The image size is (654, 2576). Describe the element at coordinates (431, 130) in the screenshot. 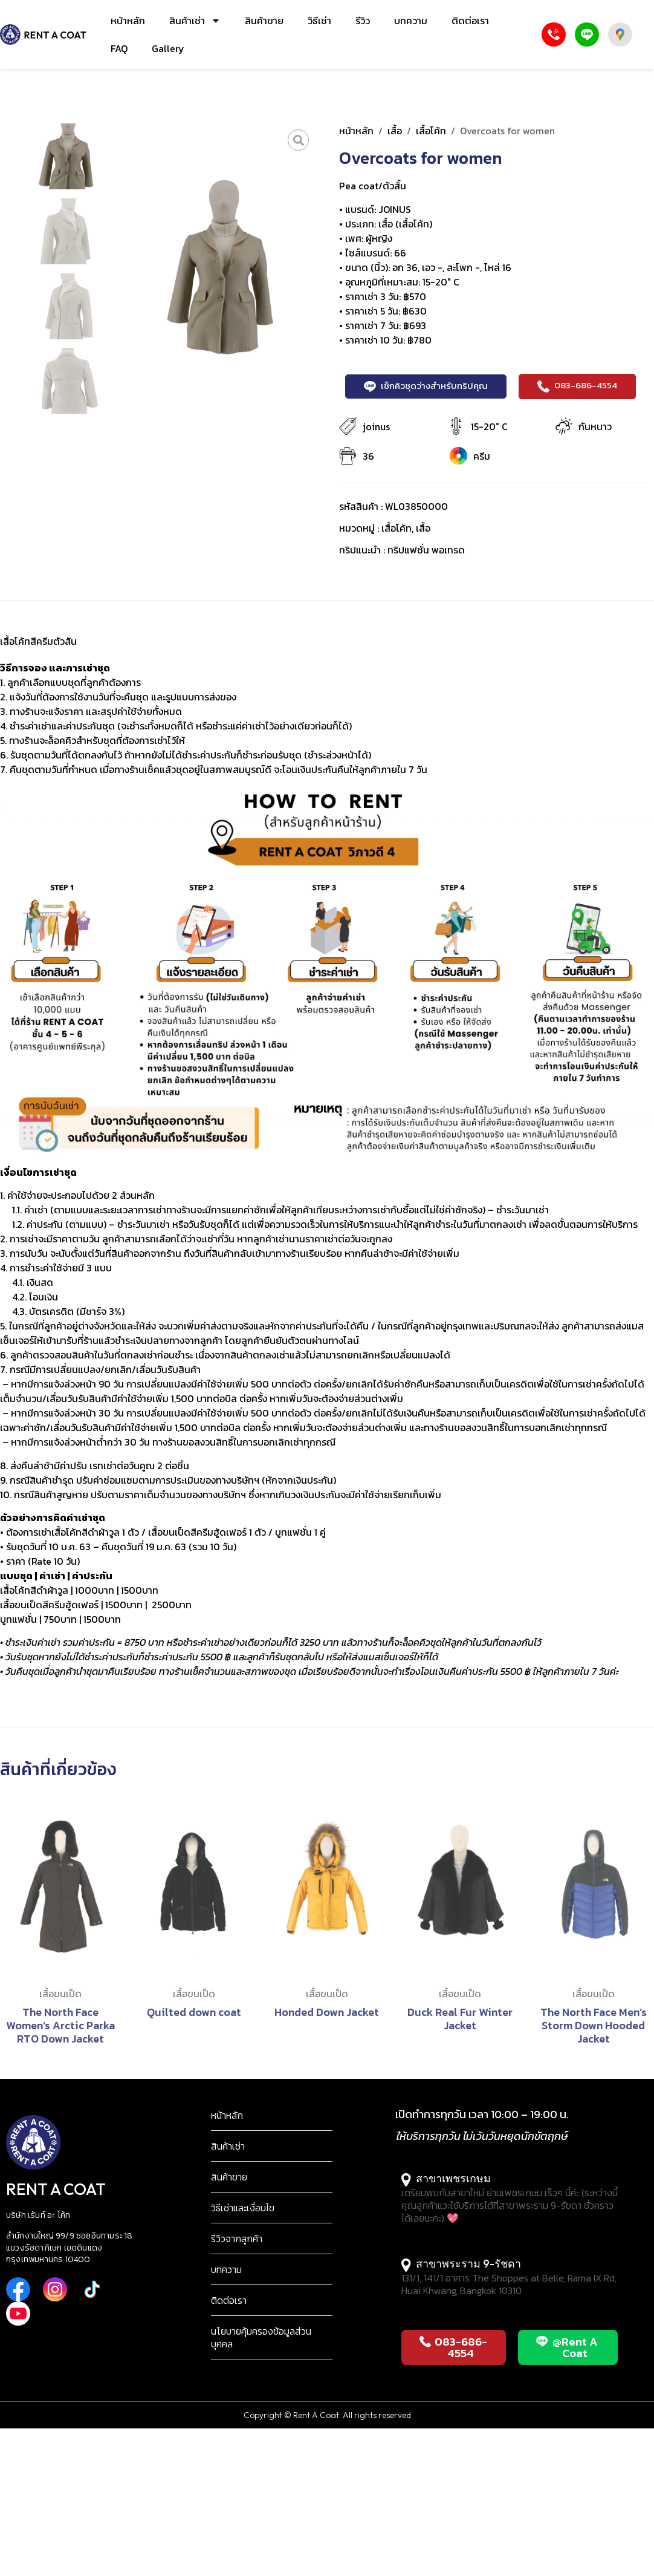

I see `เสื้อโค้ท` at that location.